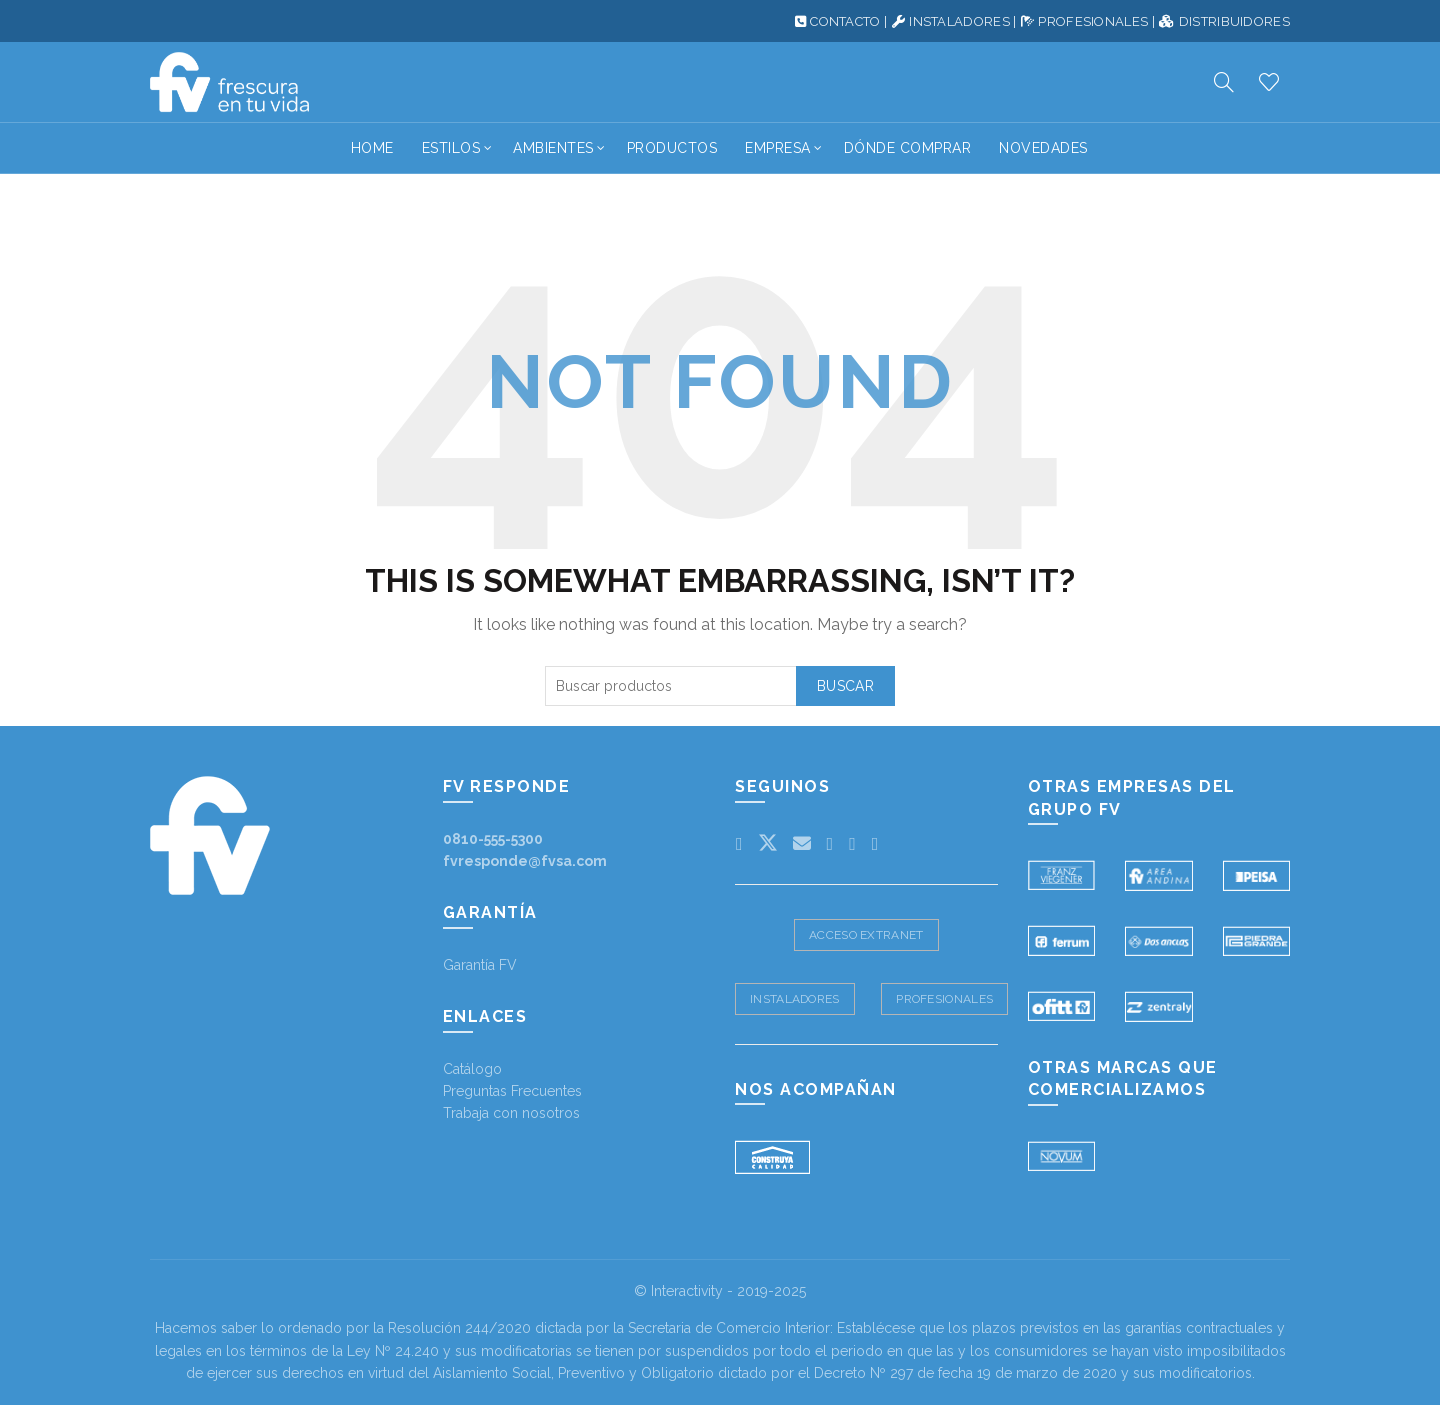 This screenshot has height=1405, width=1440. What do you see at coordinates (720, 1291) in the screenshot?
I see `© Interactivity - 2019-2025` at bounding box center [720, 1291].